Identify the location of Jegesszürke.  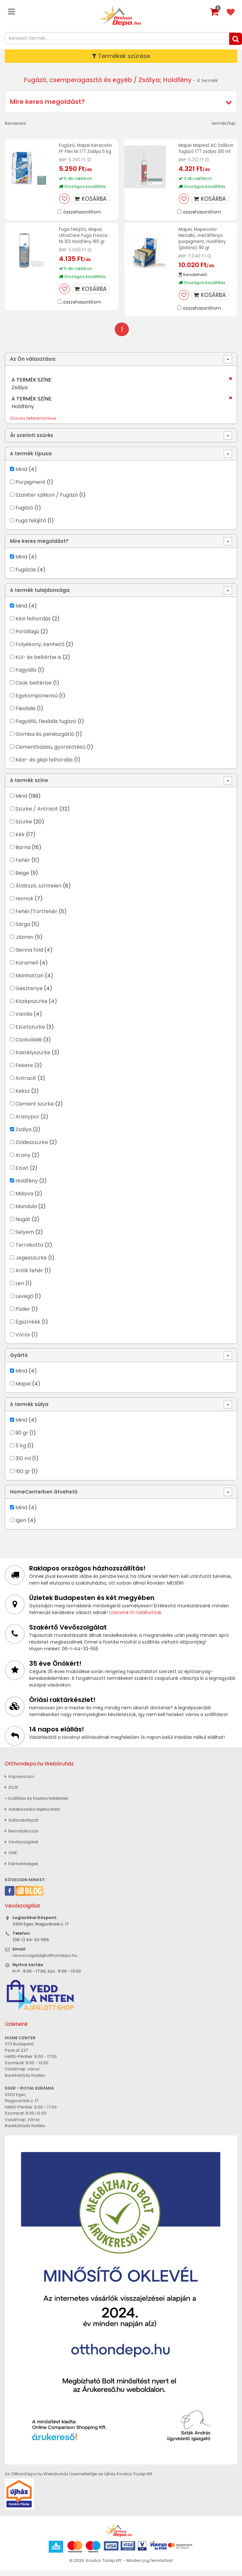
(31, 1263).